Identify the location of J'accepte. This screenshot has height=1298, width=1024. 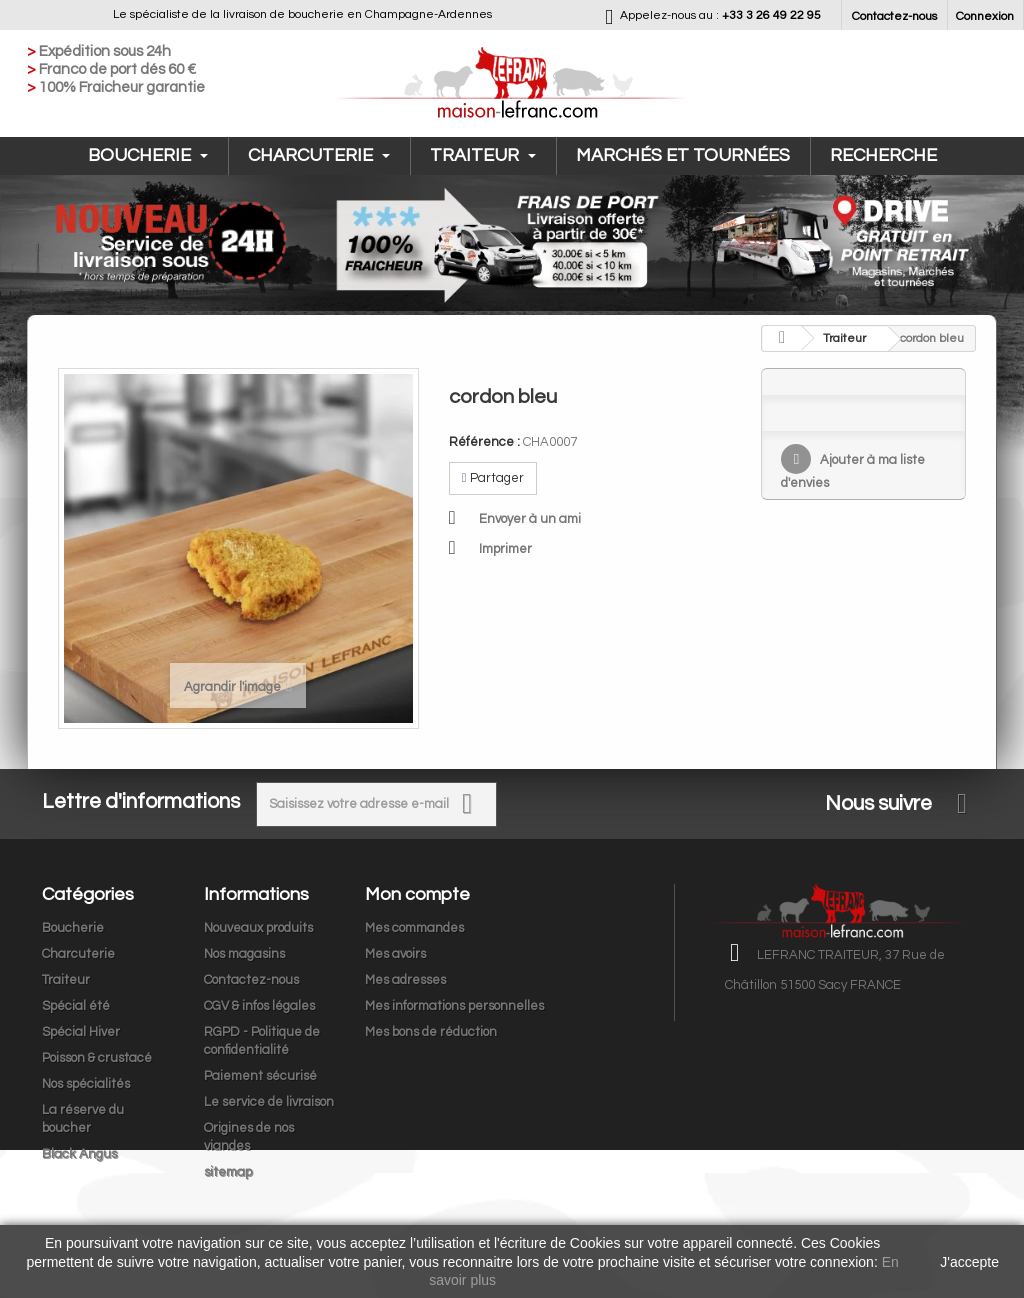
(969, 1262).